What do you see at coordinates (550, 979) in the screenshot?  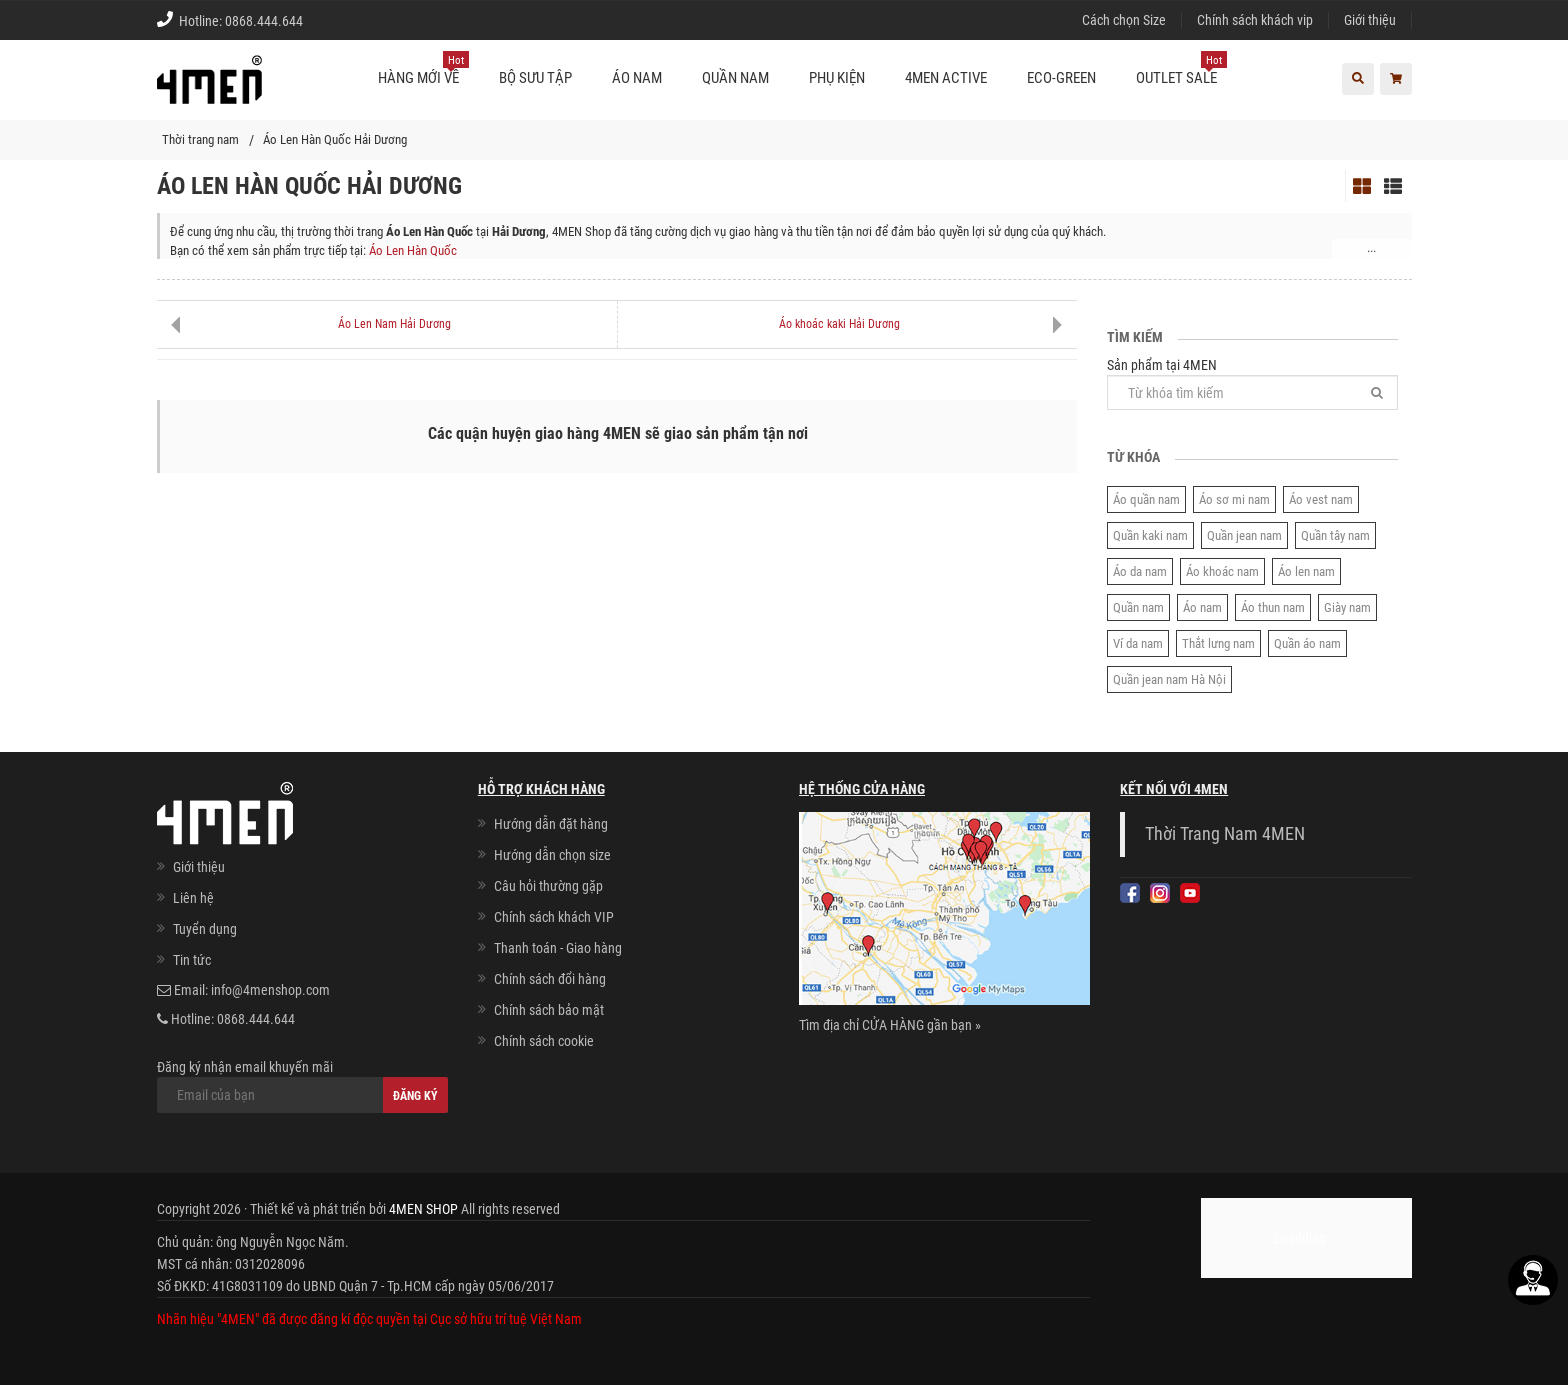 I see `Chính sách đổi hàng` at bounding box center [550, 979].